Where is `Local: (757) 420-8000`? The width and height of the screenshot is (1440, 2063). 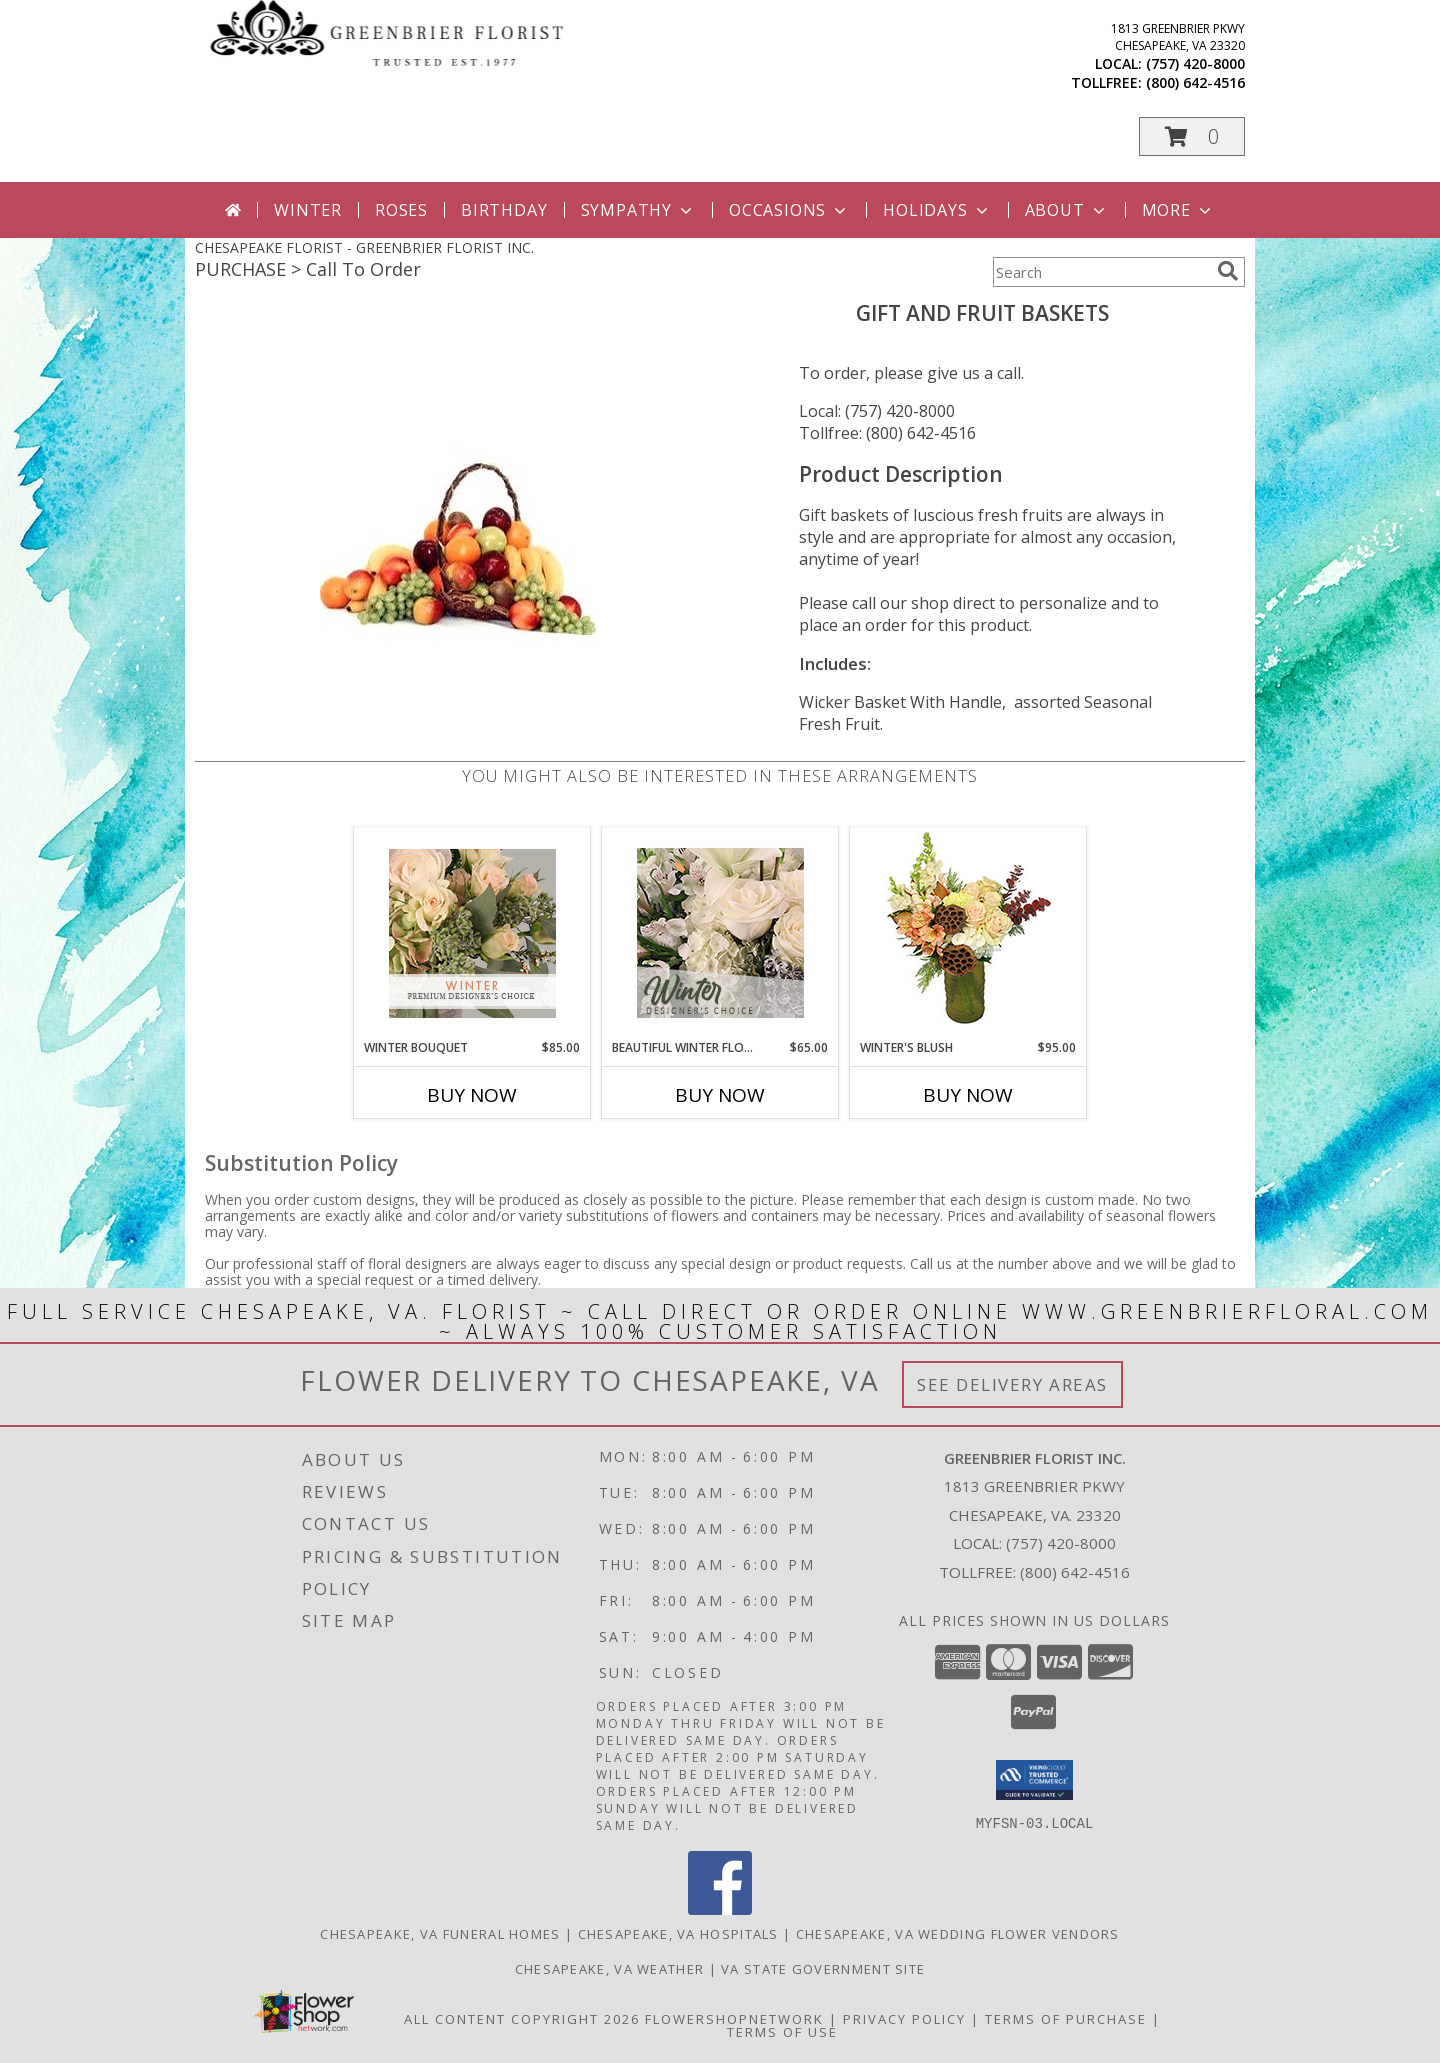
Local: (757) 420-8000 is located at coordinates (877, 411).